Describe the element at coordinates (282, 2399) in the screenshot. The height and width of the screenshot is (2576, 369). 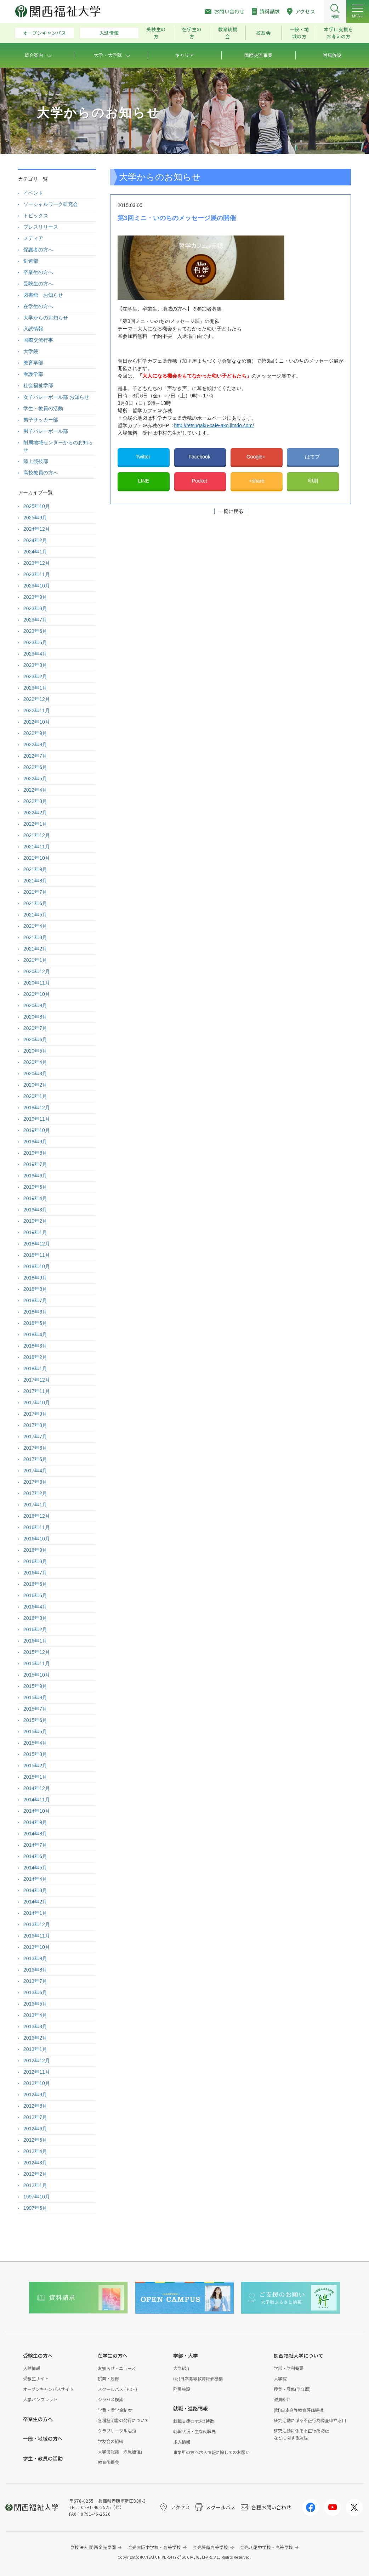
I see `教員紹介` at that location.